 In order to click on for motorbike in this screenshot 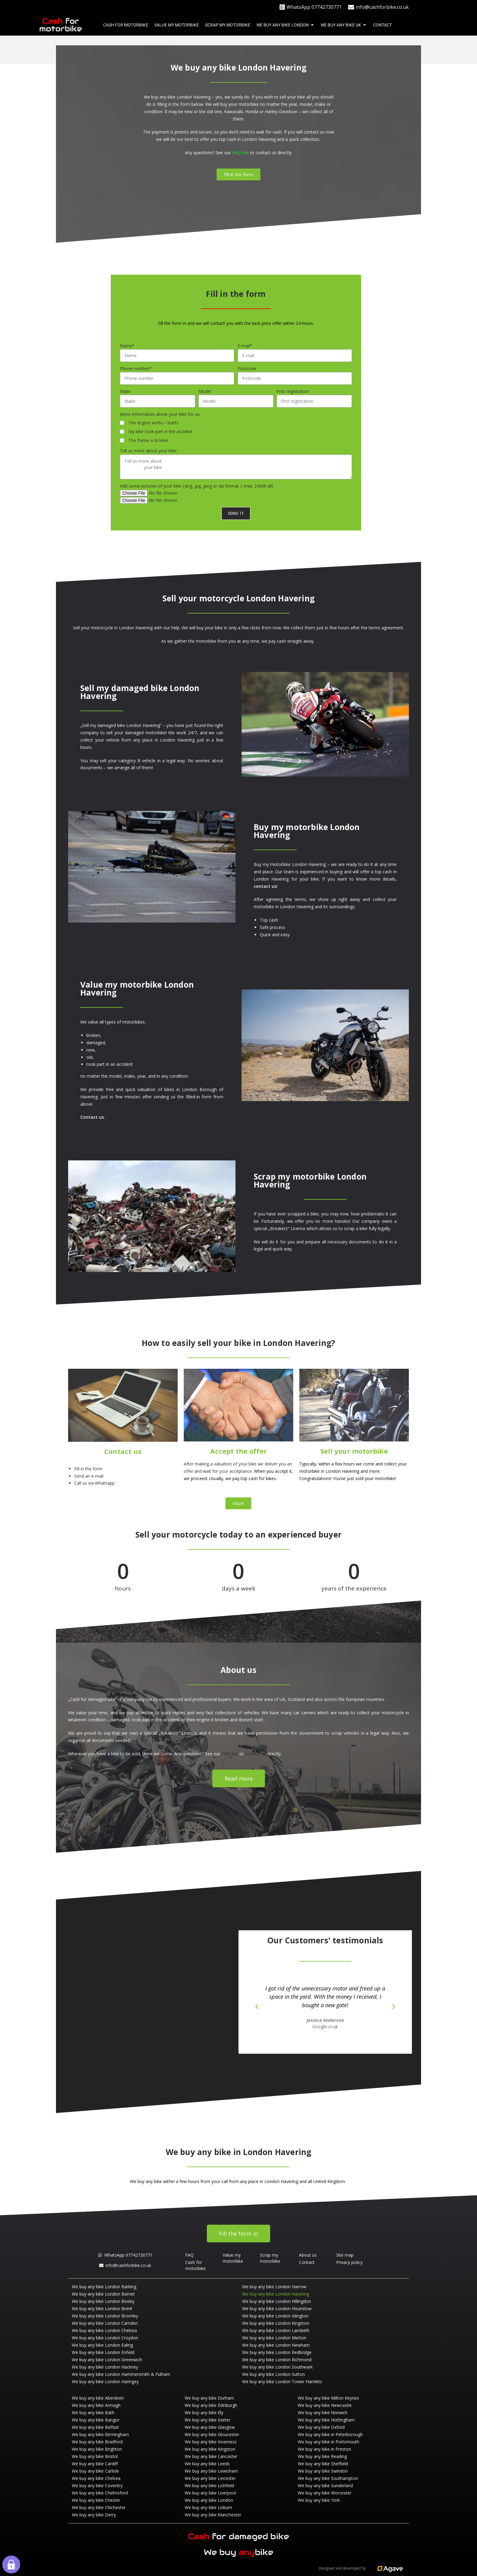, I will do `click(60, 24)`.